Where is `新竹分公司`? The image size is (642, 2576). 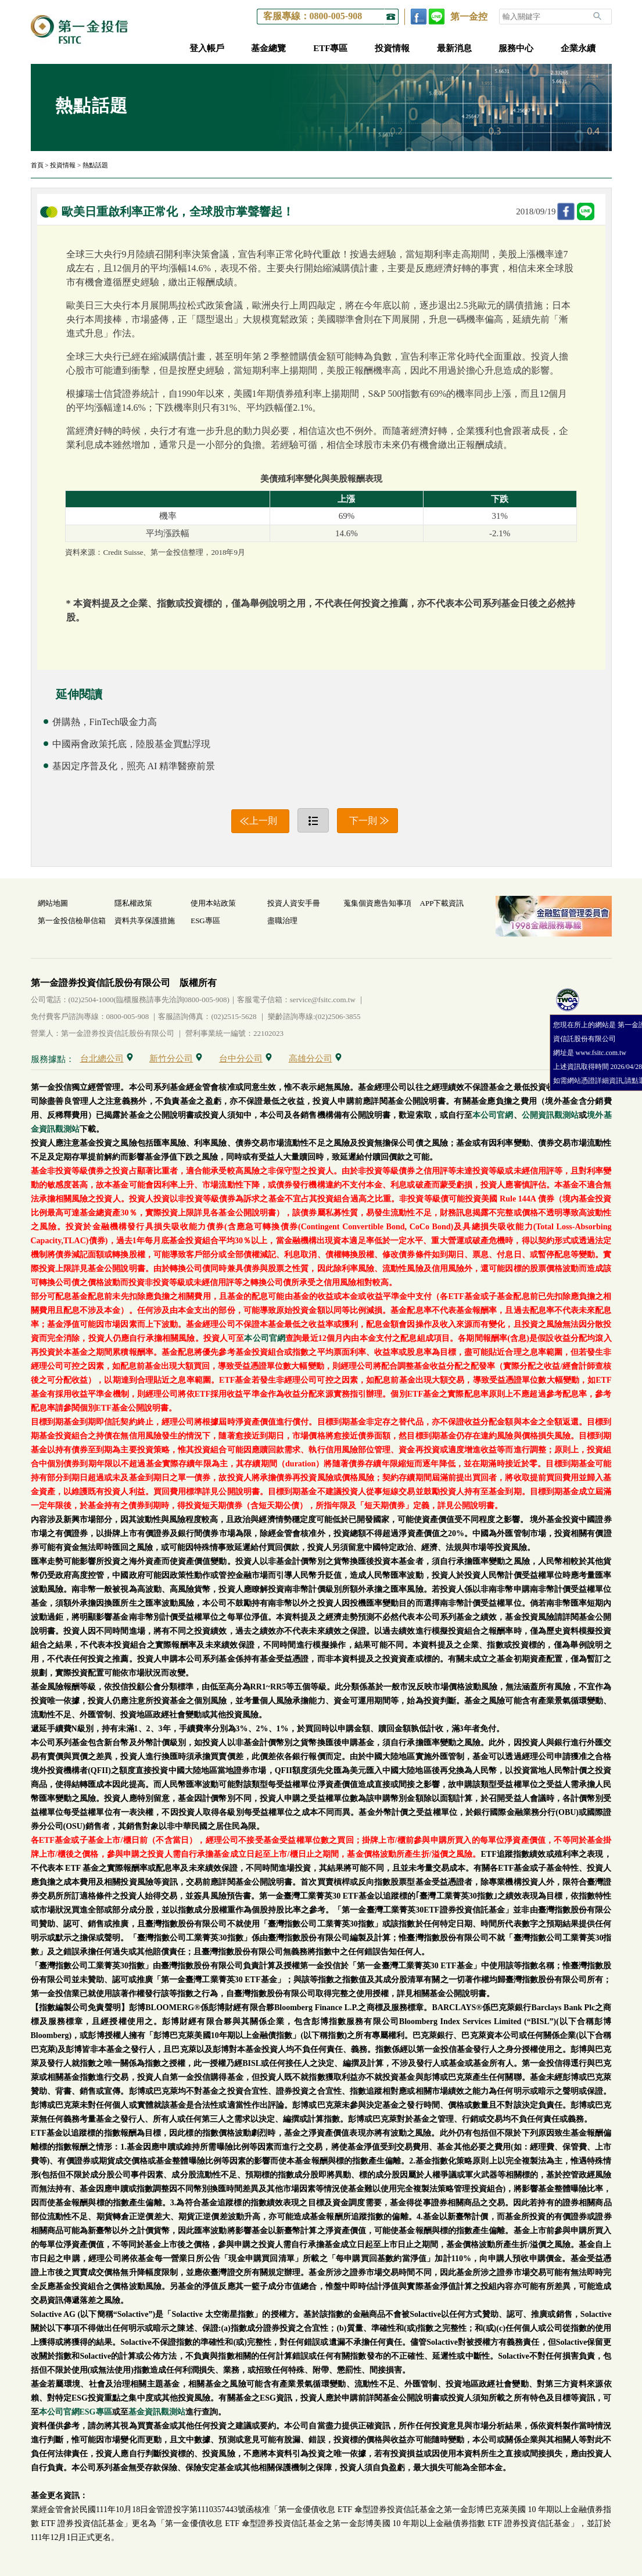
新竹分公司 is located at coordinates (175, 1058).